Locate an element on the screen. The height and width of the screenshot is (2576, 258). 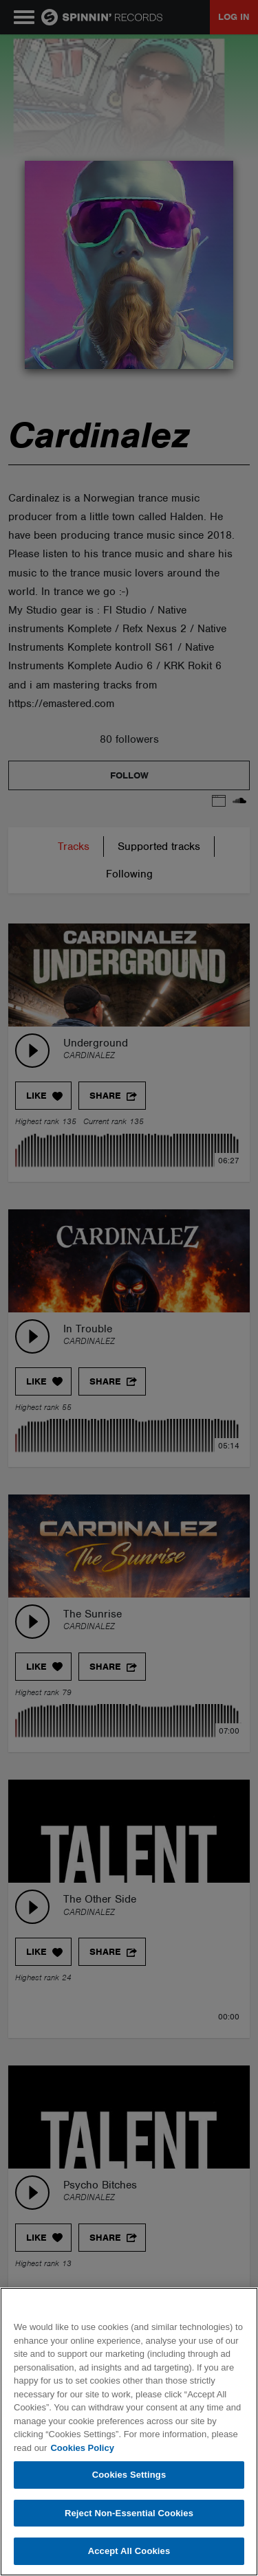
Cookies Policy [More information about your privacy, opens in a new tab] is located at coordinates (82, 2448).